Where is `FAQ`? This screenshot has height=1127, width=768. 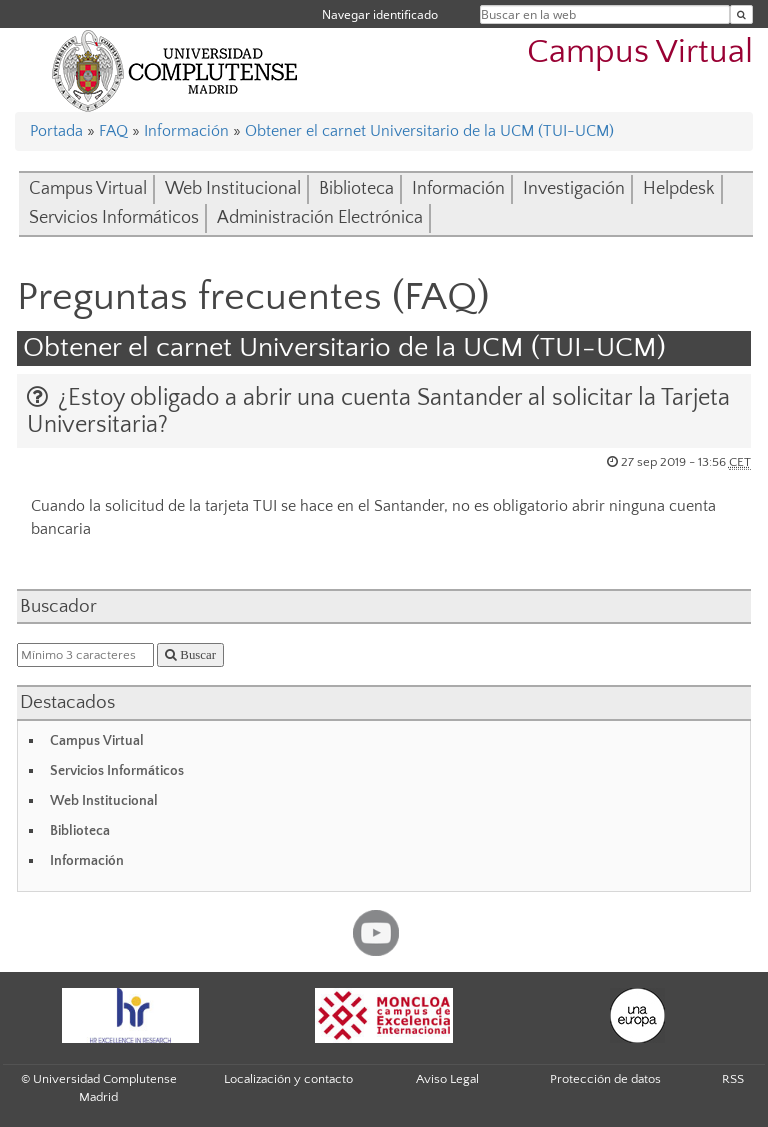 FAQ is located at coordinates (113, 131).